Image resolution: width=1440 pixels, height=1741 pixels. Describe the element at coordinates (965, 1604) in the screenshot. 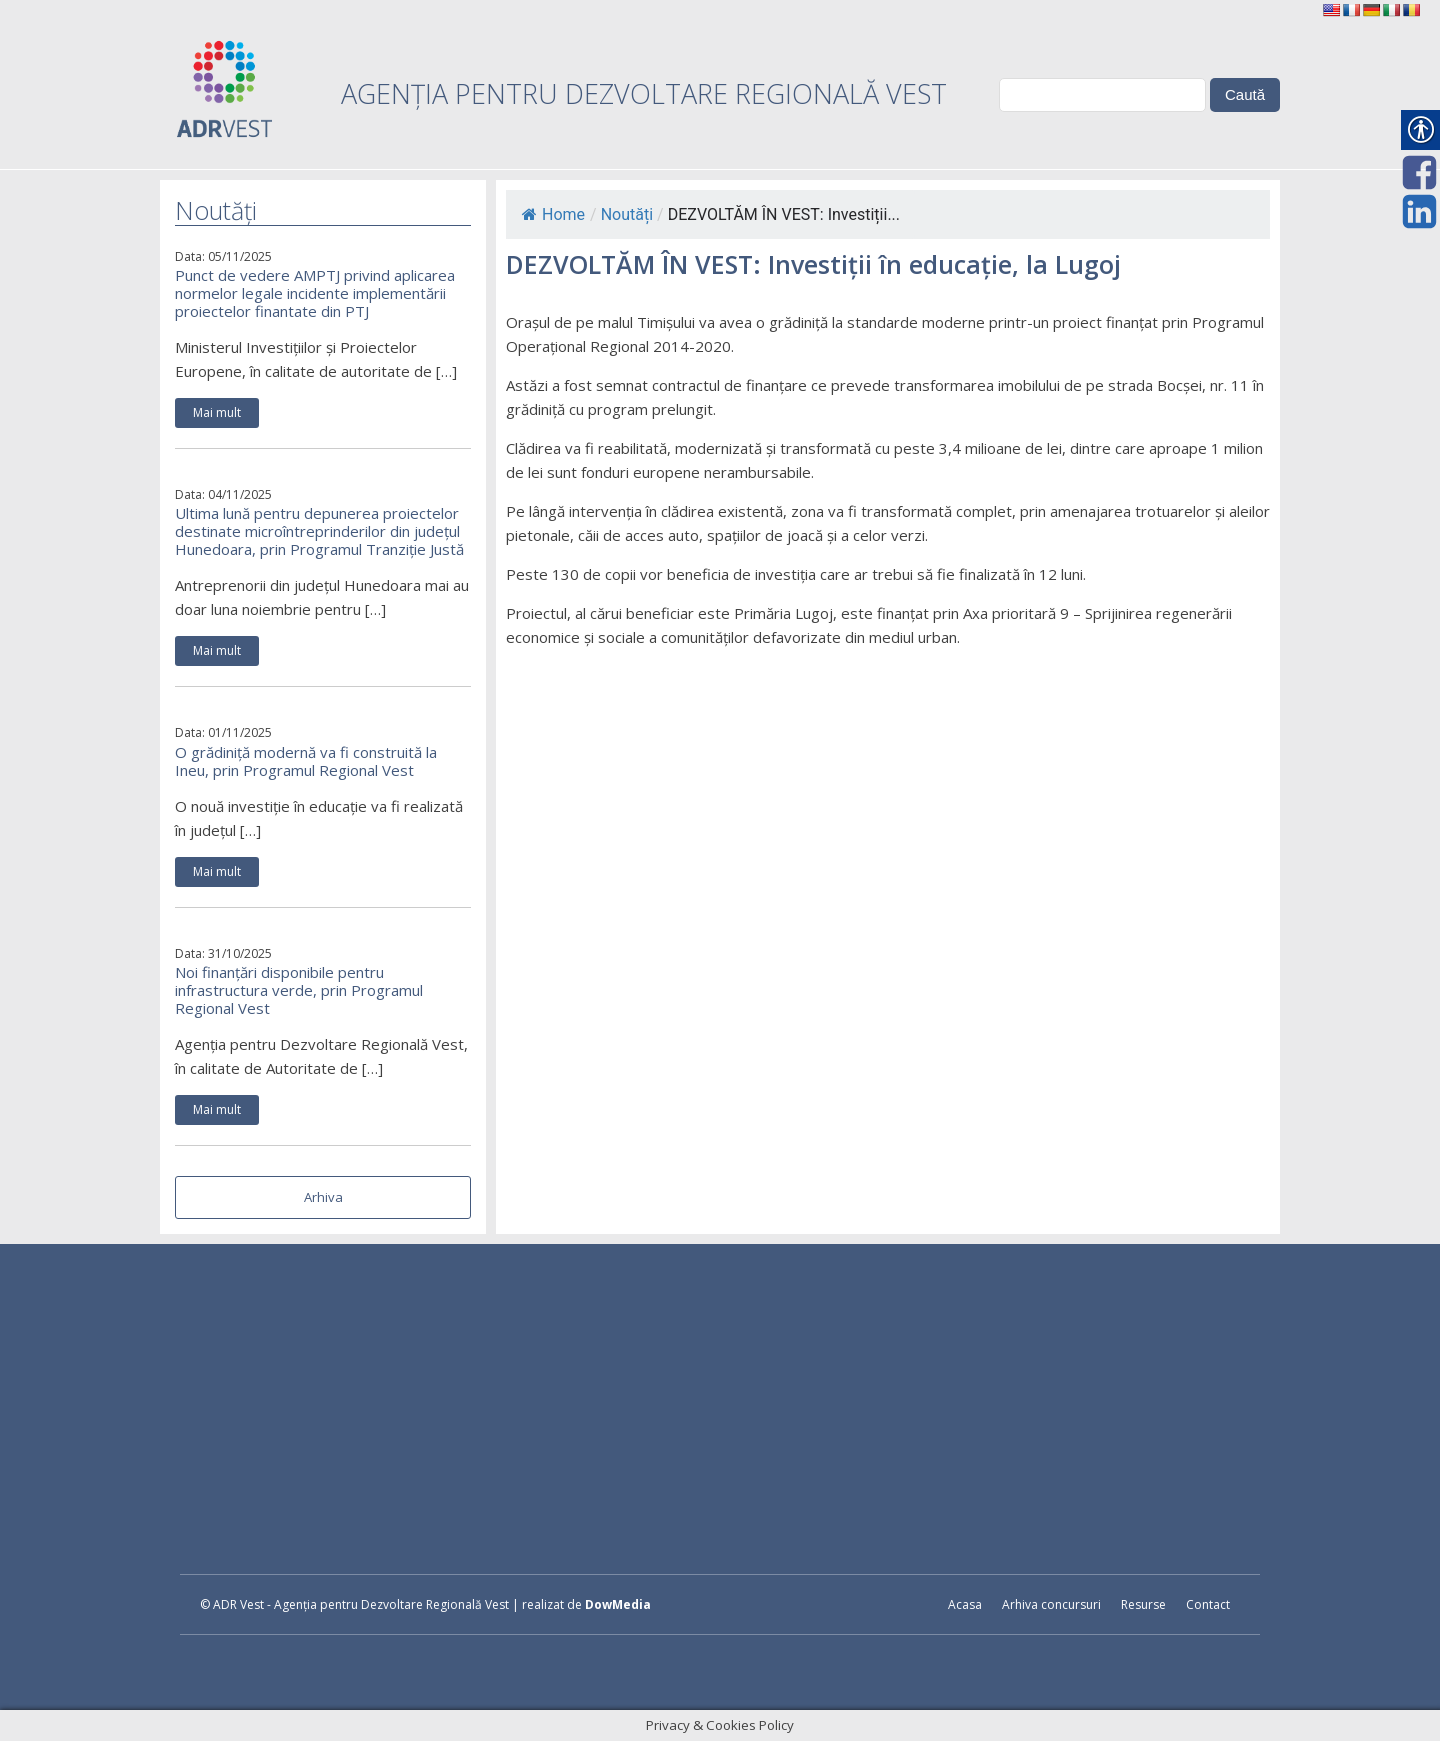

I see `Acasa` at that location.